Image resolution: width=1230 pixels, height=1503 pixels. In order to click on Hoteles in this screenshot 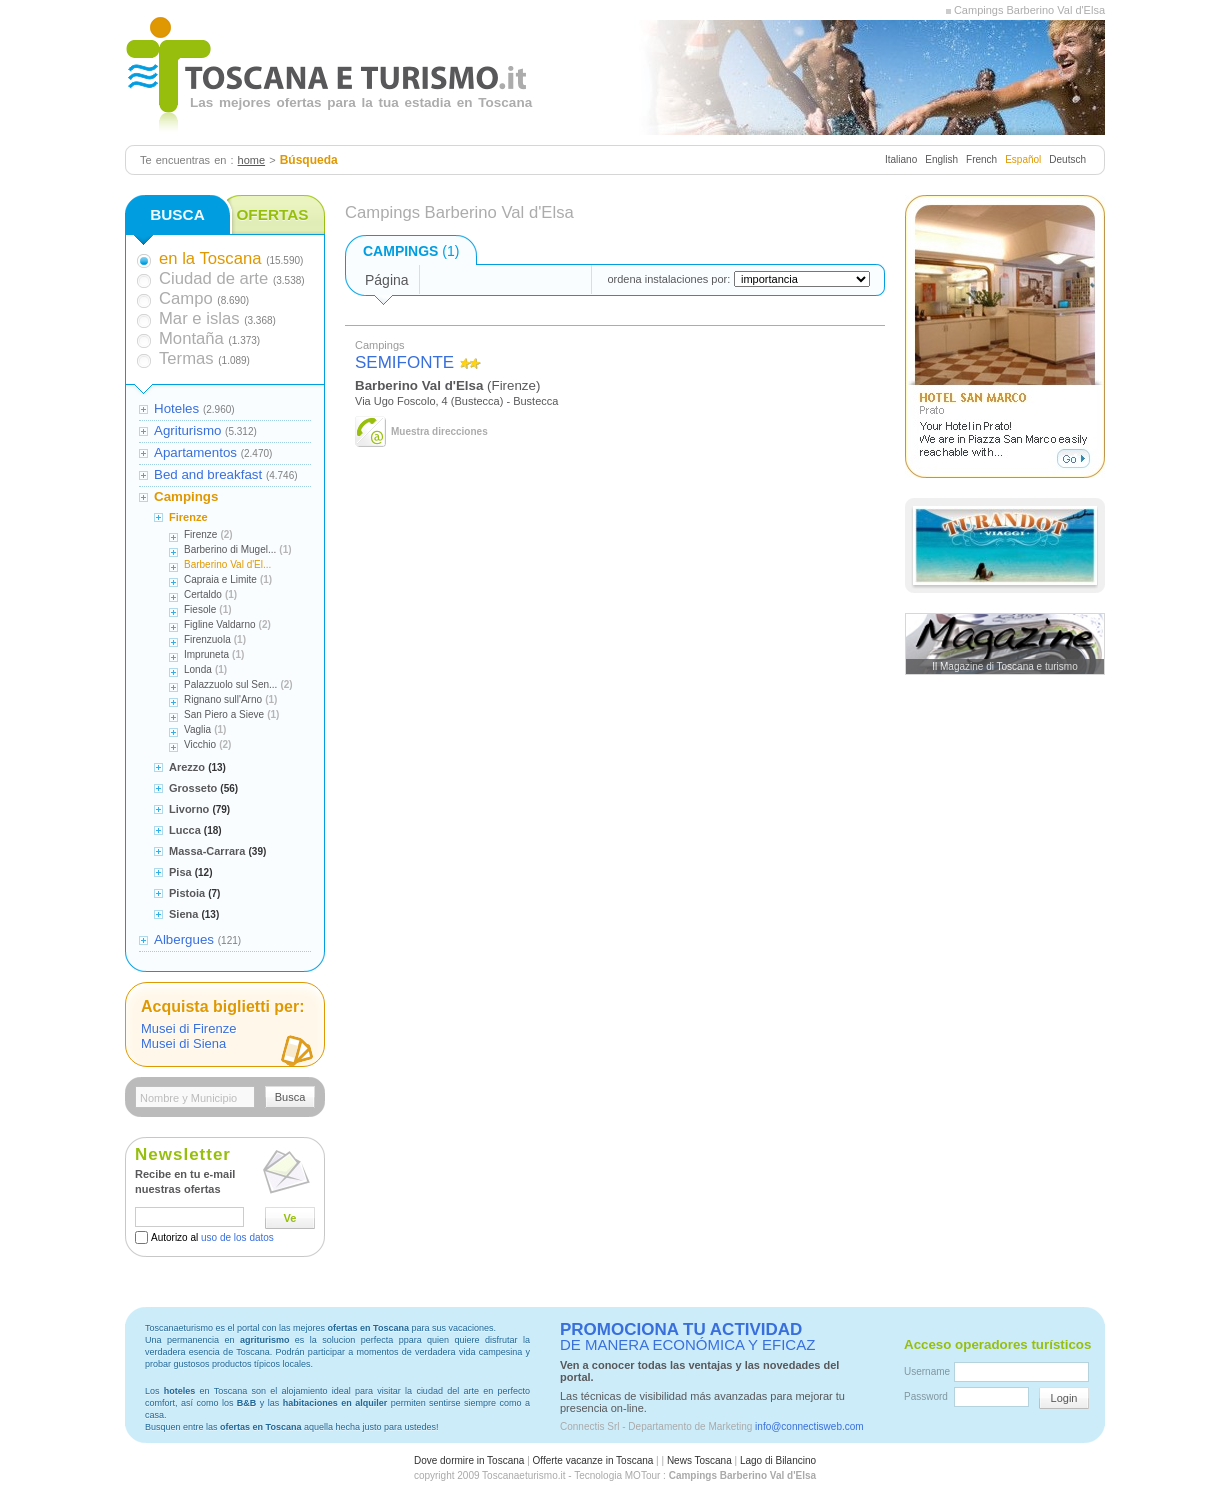, I will do `click(176, 408)`.